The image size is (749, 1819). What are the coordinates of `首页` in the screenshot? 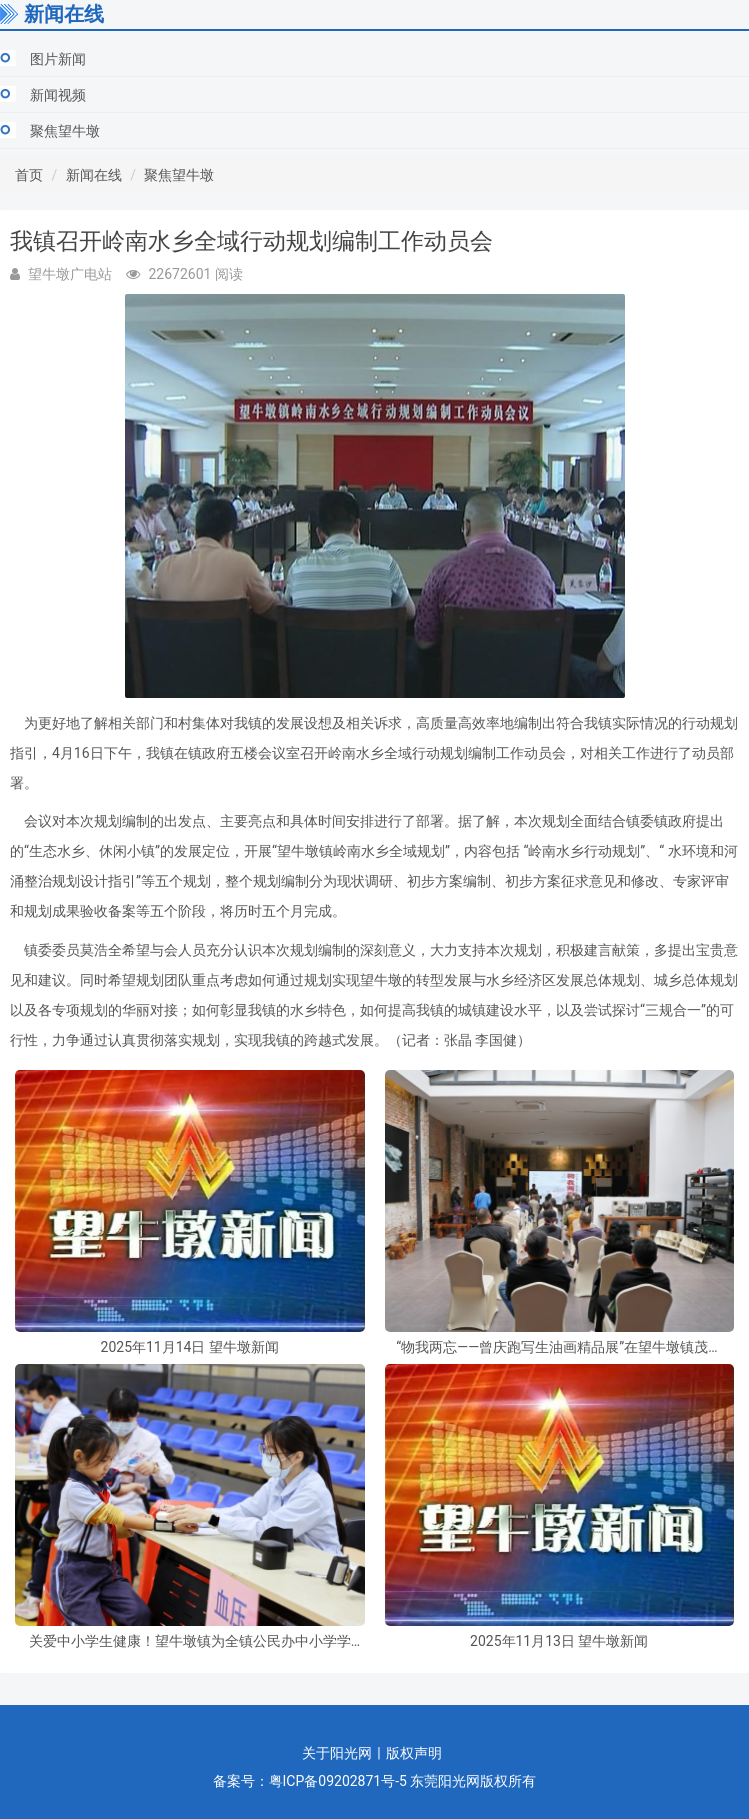 It's located at (29, 175).